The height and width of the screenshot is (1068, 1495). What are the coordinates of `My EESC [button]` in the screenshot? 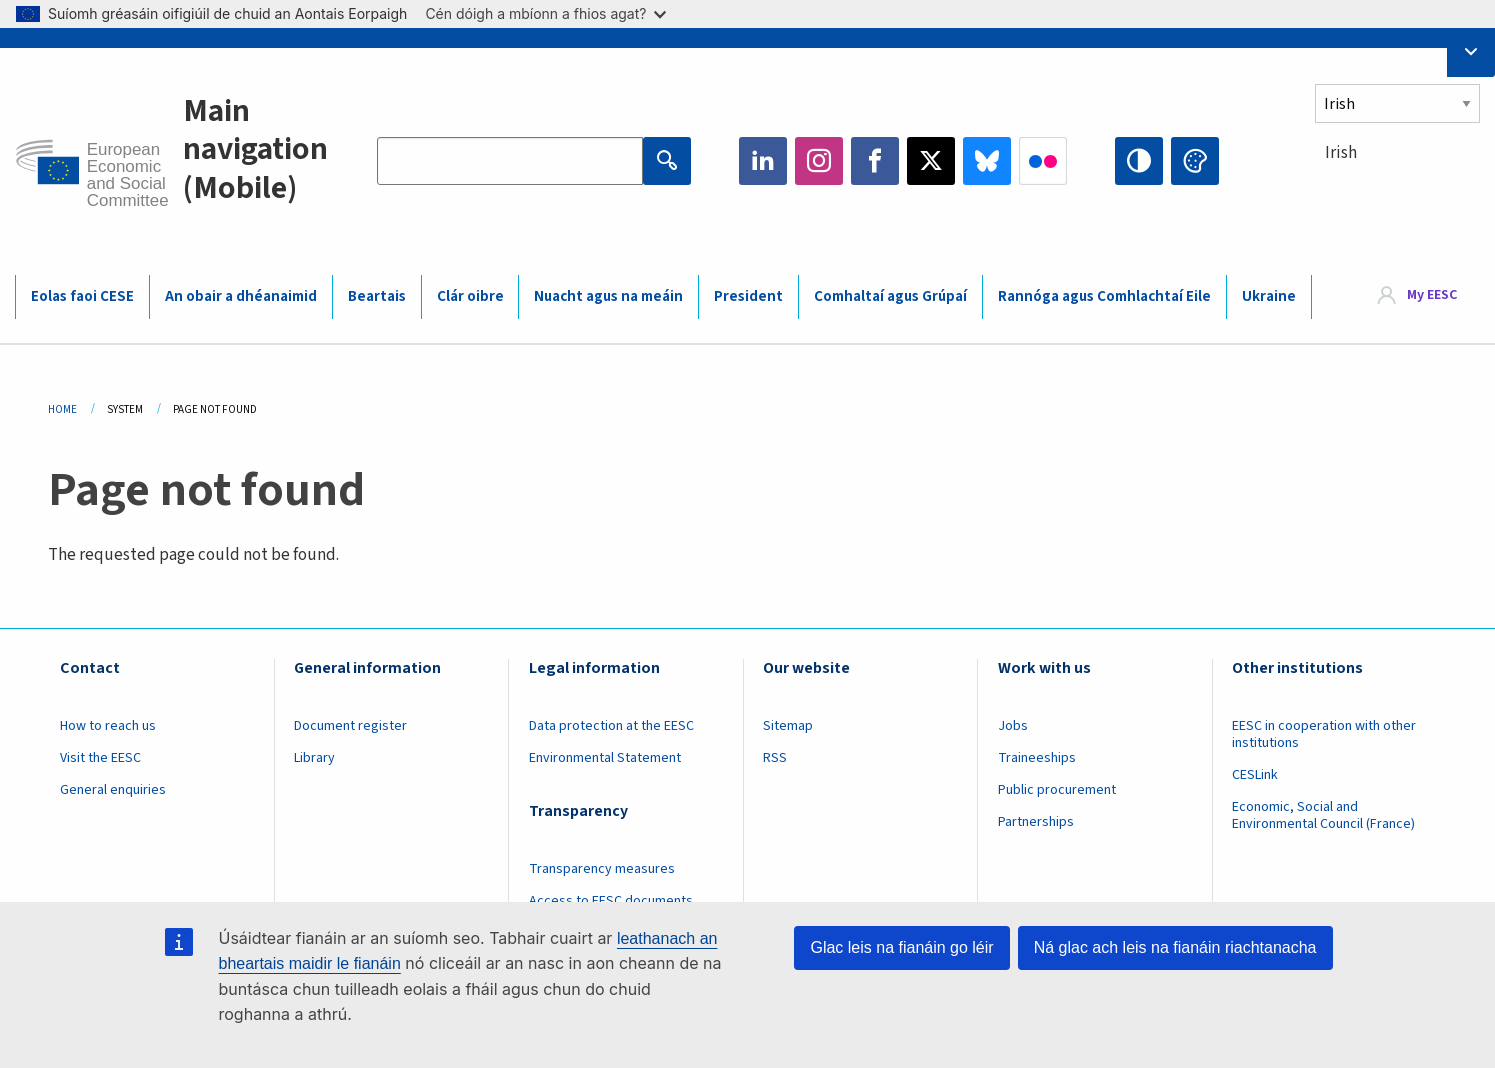 It's located at (1432, 296).